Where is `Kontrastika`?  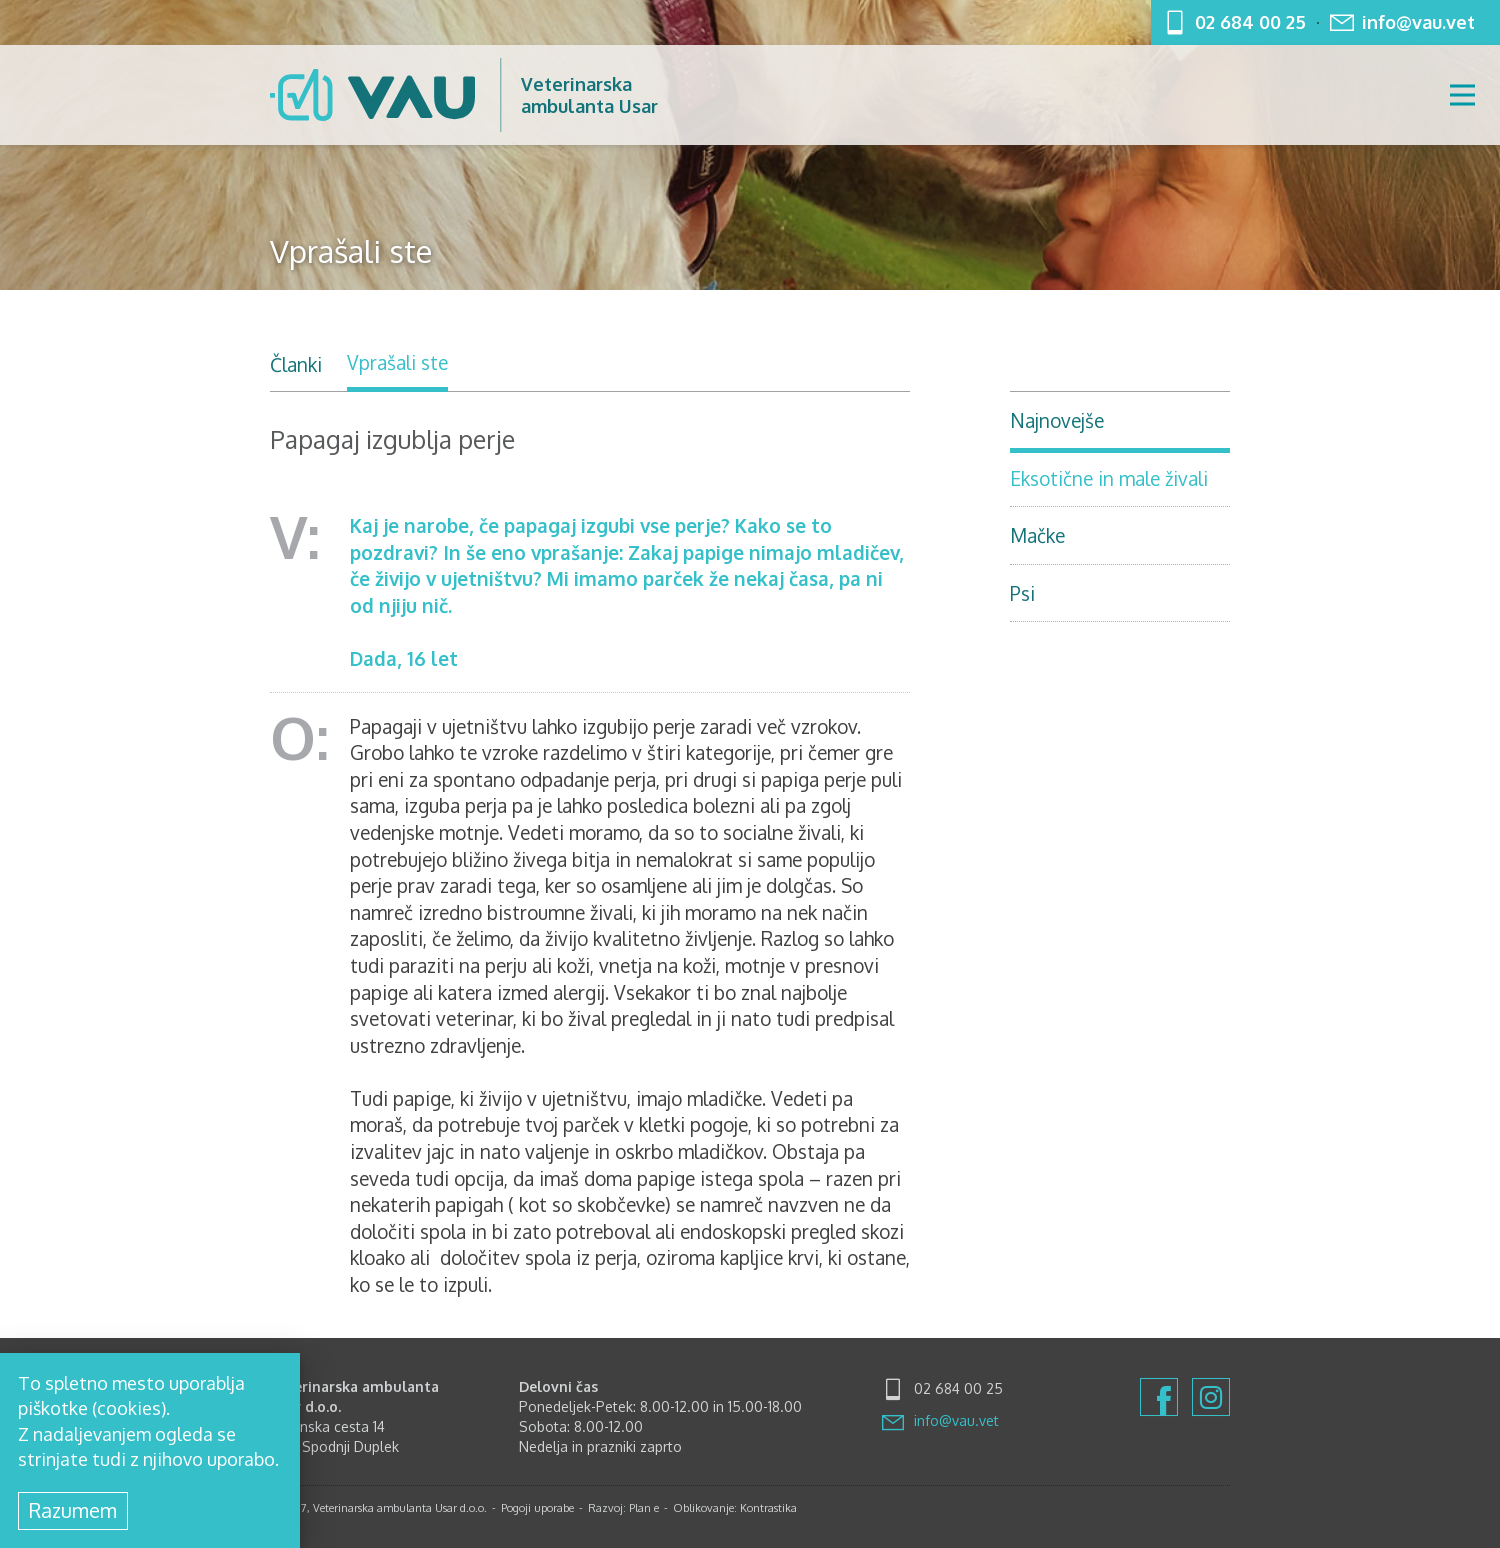 Kontrastika is located at coordinates (768, 1508).